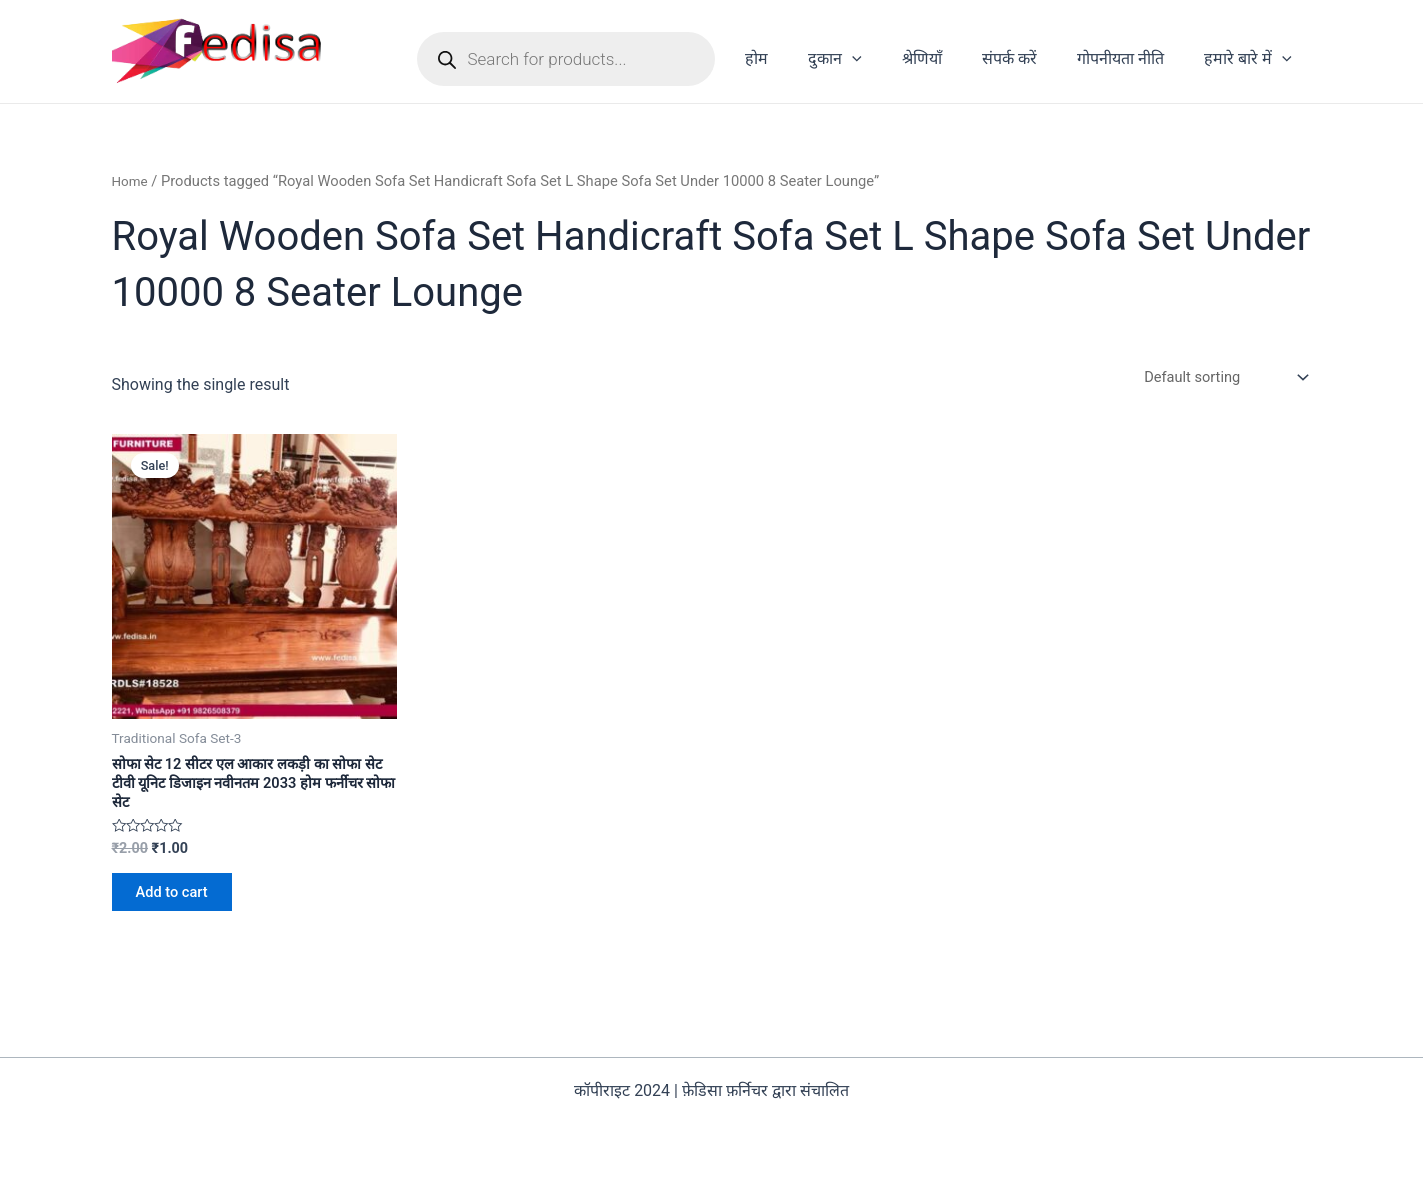 This screenshot has height=1178, width=1423. I want to click on [application], so click(888, 59).